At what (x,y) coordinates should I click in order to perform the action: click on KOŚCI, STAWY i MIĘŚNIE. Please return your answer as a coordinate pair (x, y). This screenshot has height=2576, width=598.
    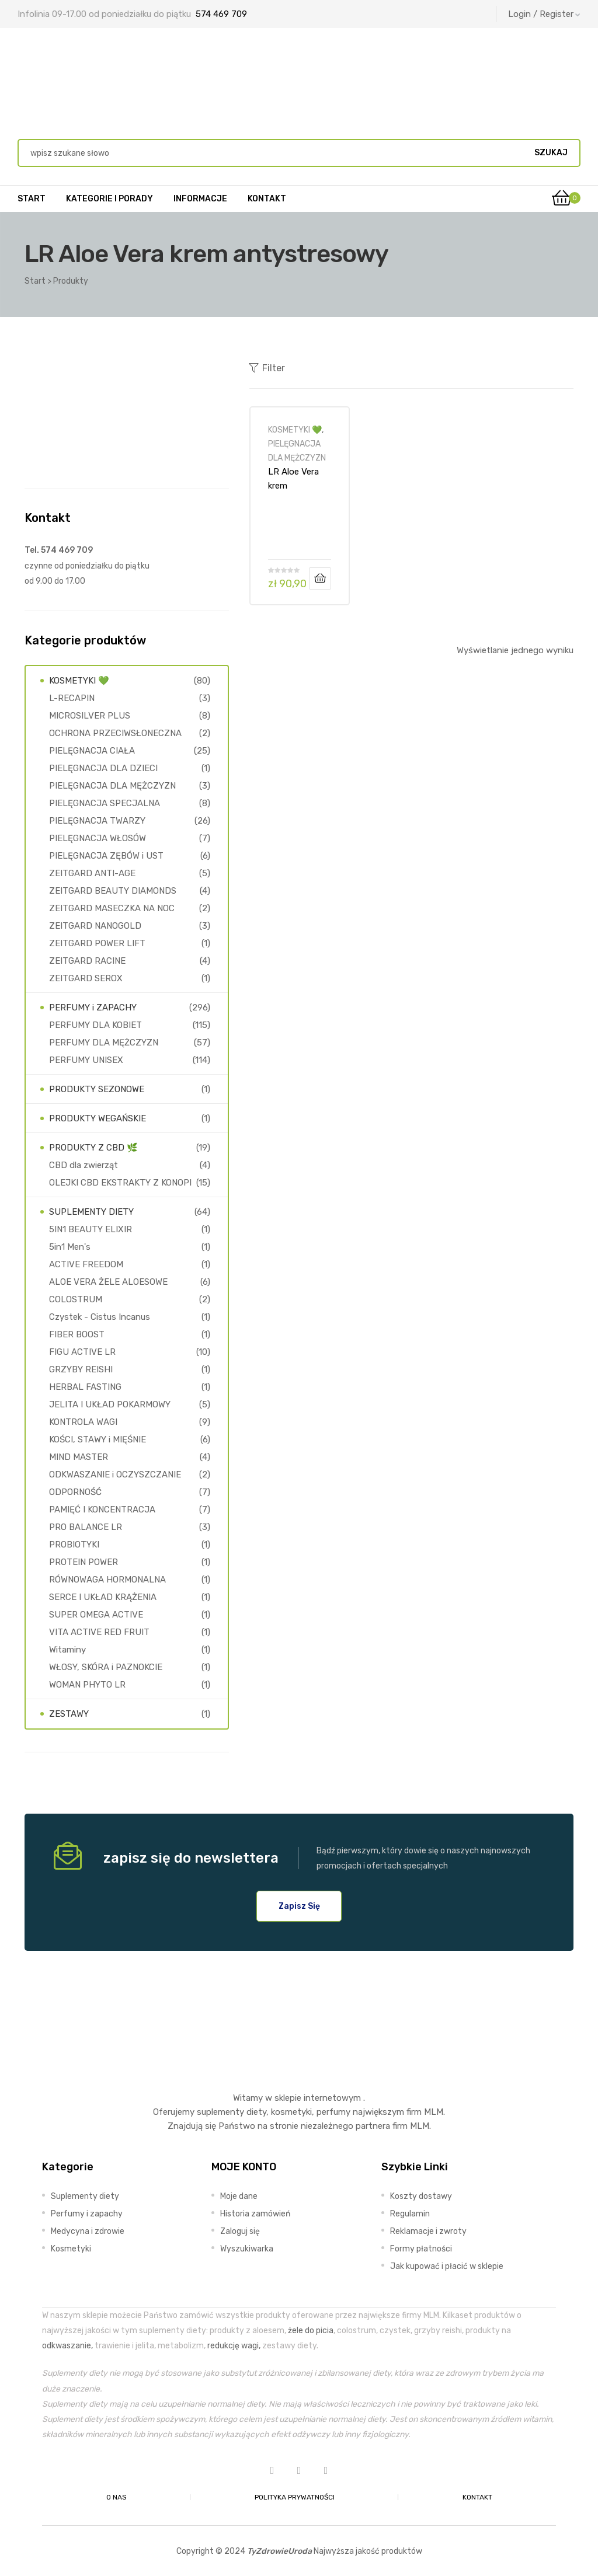
    Looking at the image, I should click on (97, 1439).